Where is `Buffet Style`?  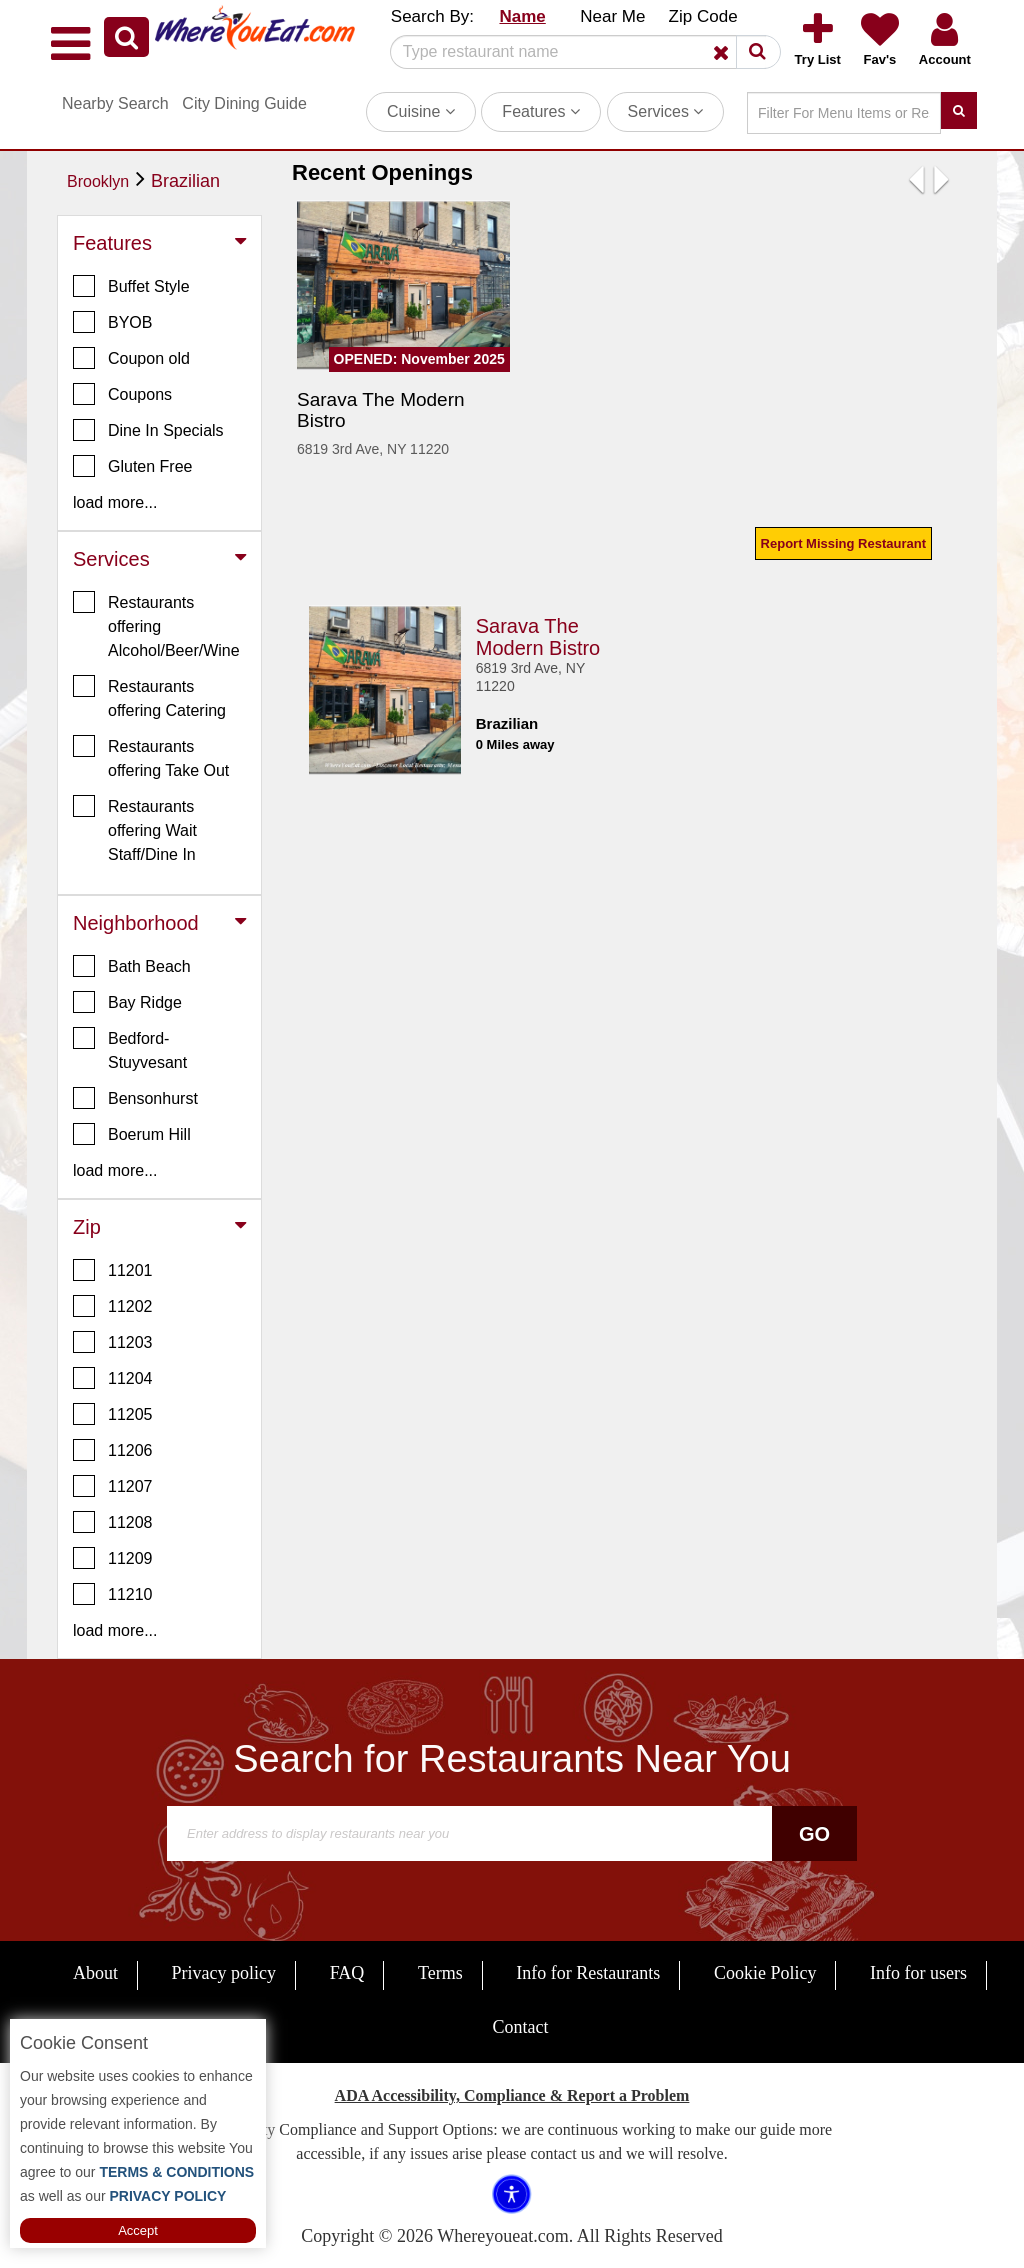 Buffet Style is located at coordinates (131, 286).